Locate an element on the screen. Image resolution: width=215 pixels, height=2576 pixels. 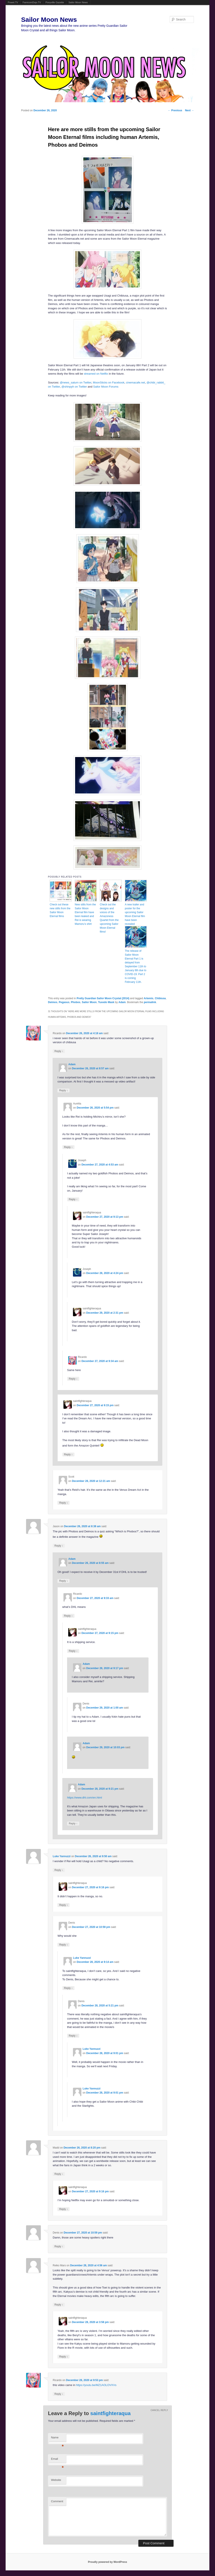
Reply [Reply to Adam] is located at coordinates (63, 1090).